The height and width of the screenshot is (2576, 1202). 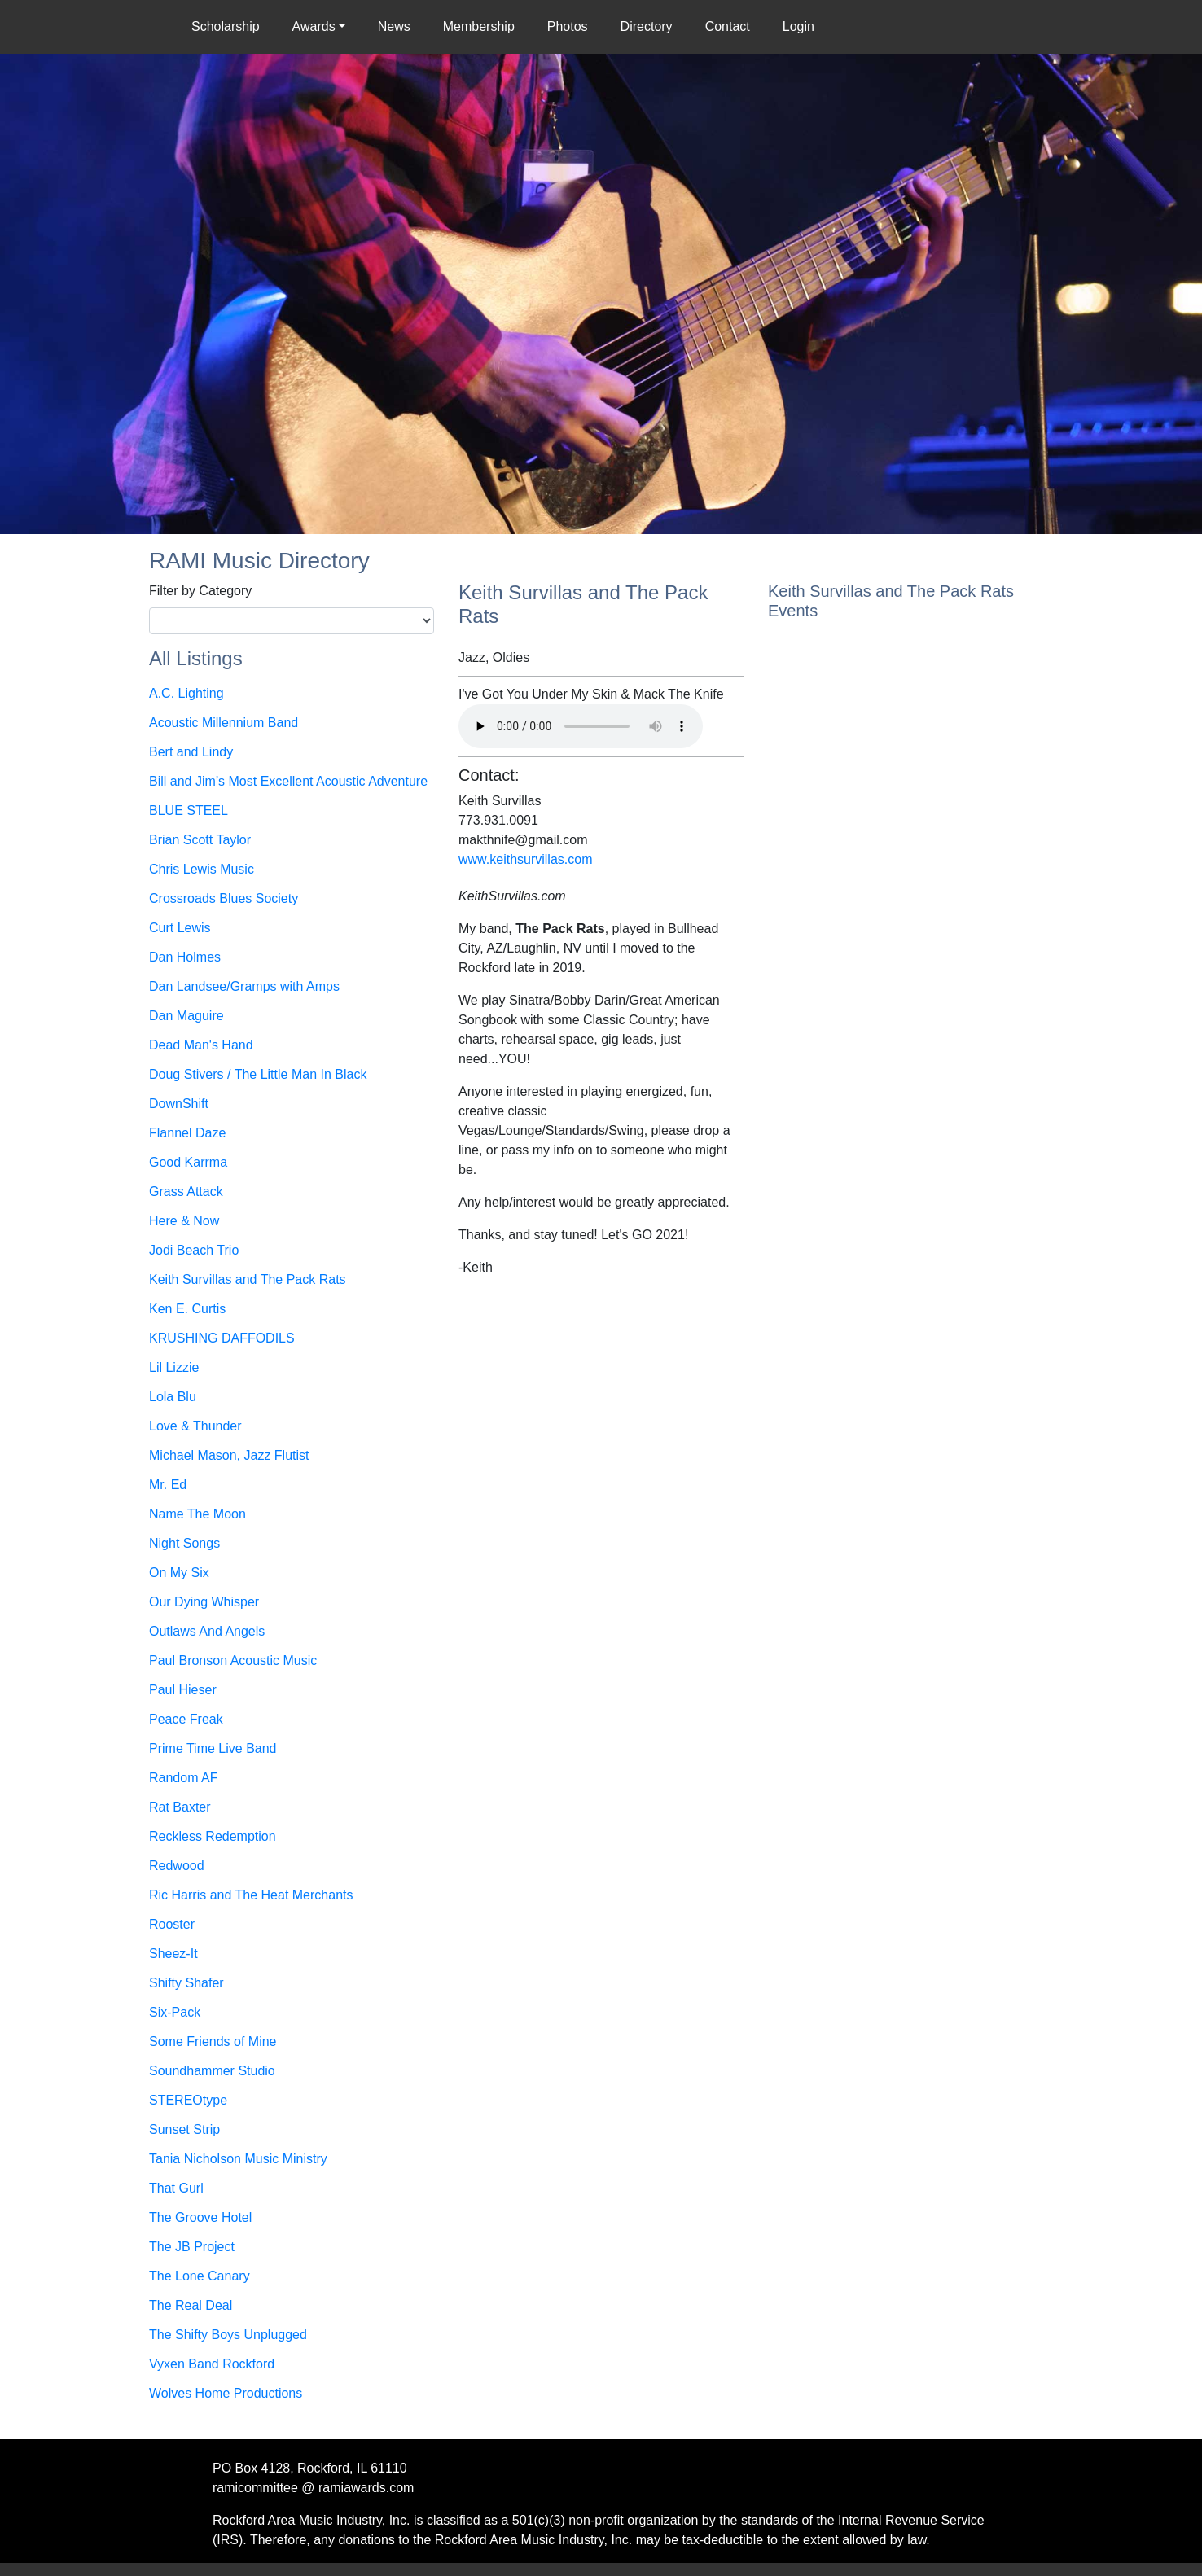 What do you see at coordinates (213, 2041) in the screenshot?
I see `Some Friends of Mine` at bounding box center [213, 2041].